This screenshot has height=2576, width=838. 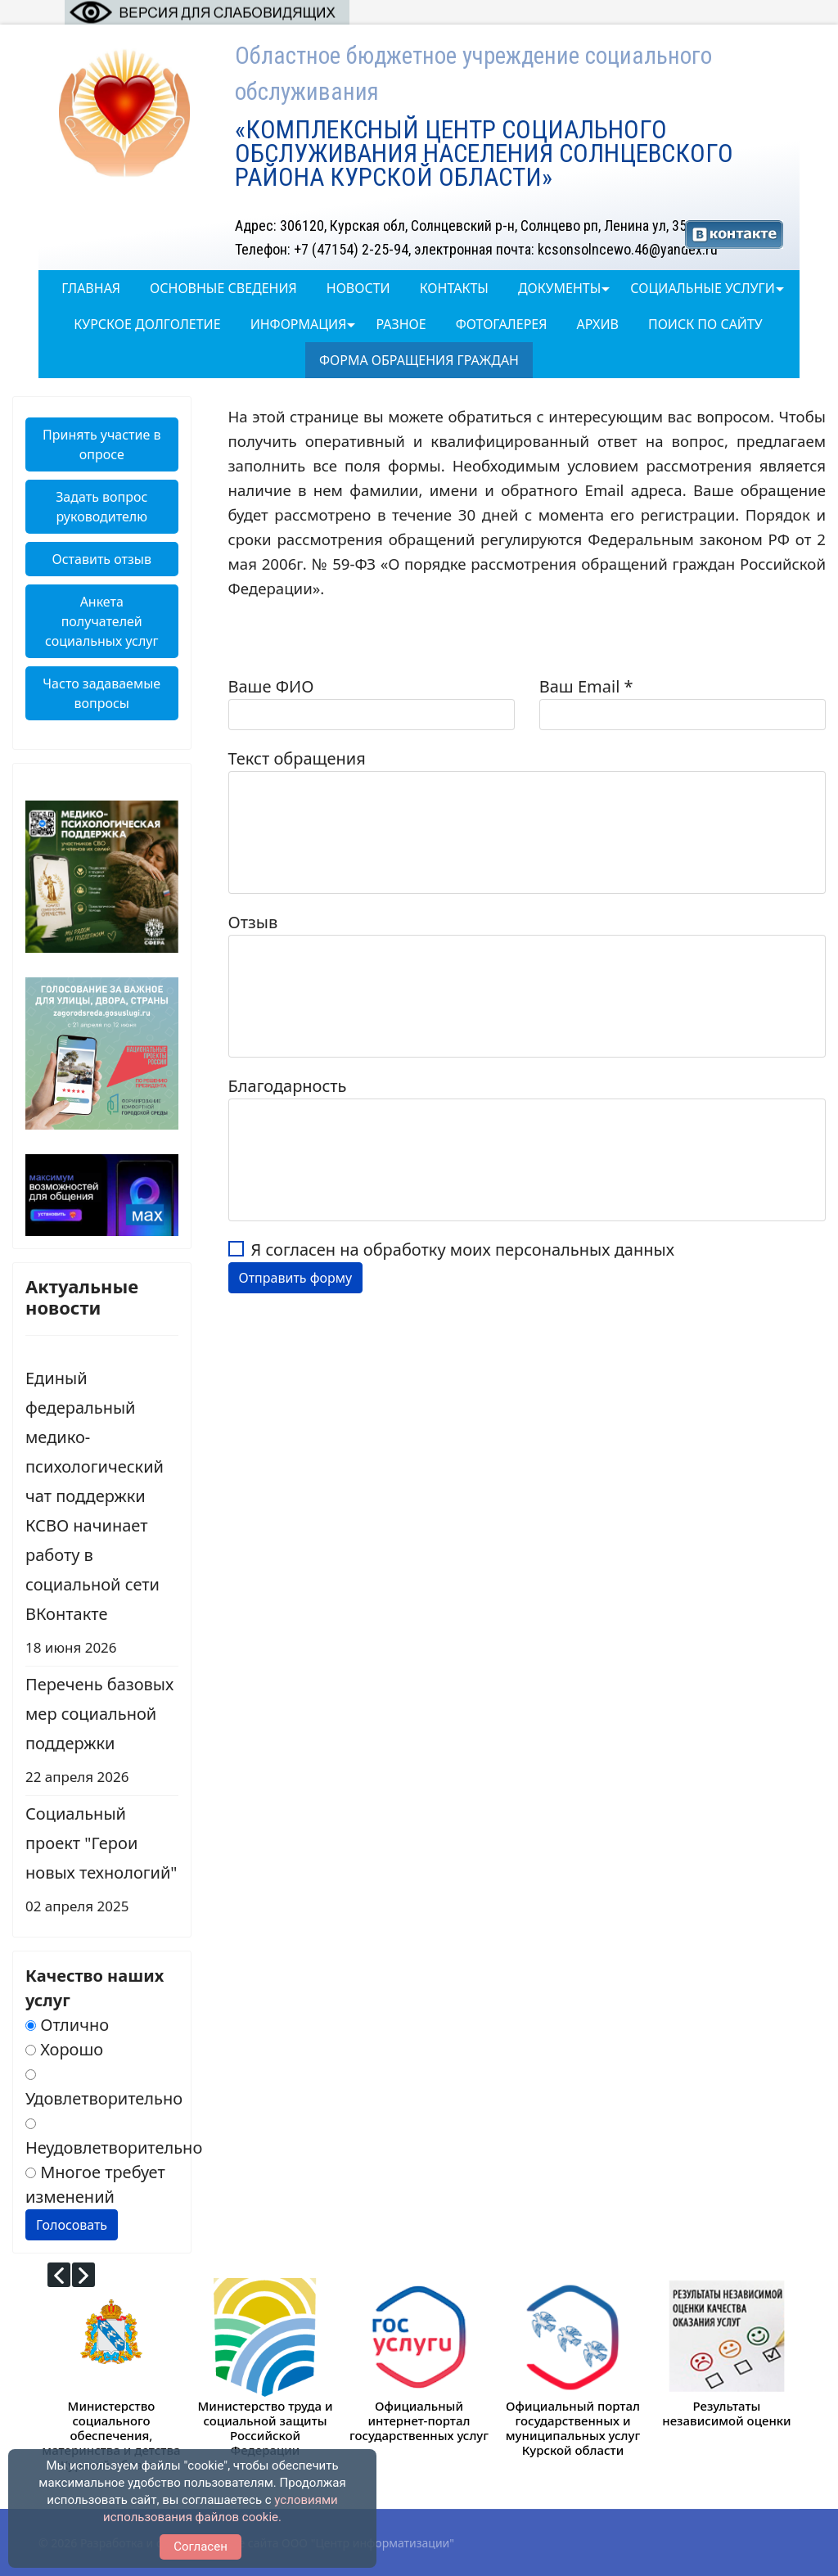 What do you see at coordinates (597, 324) in the screenshot?
I see `Архив` at bounding box center [597, 324].